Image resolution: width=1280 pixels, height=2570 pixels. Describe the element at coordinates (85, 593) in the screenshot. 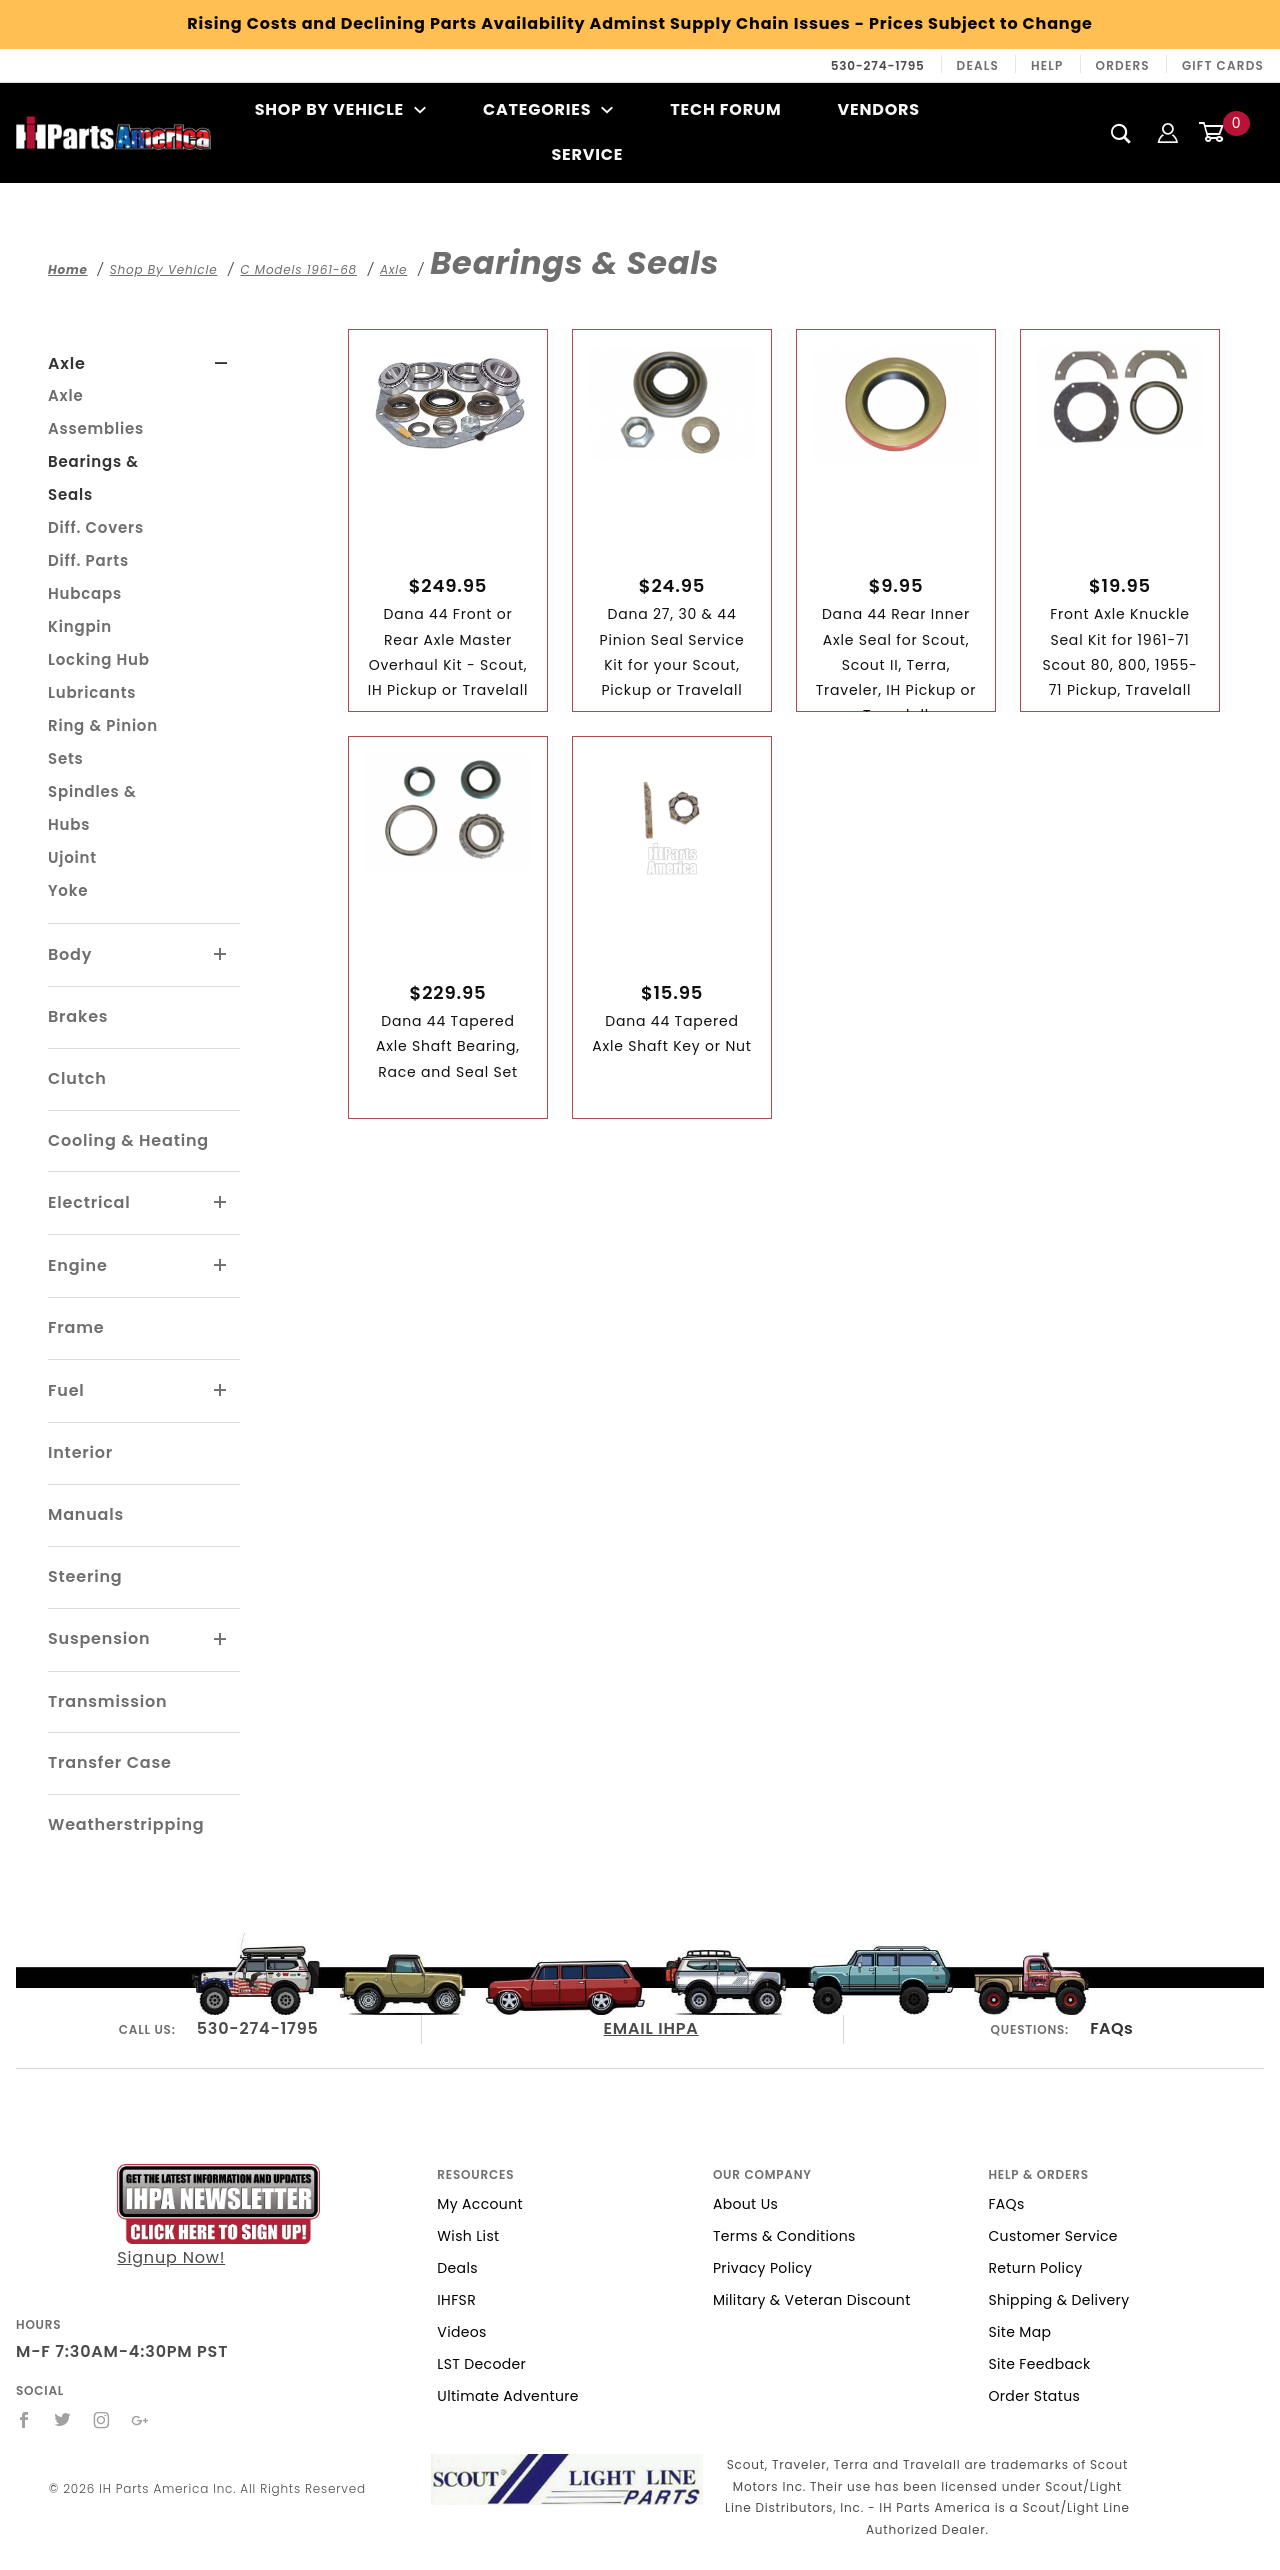

I see `Hubcaps` at that location.